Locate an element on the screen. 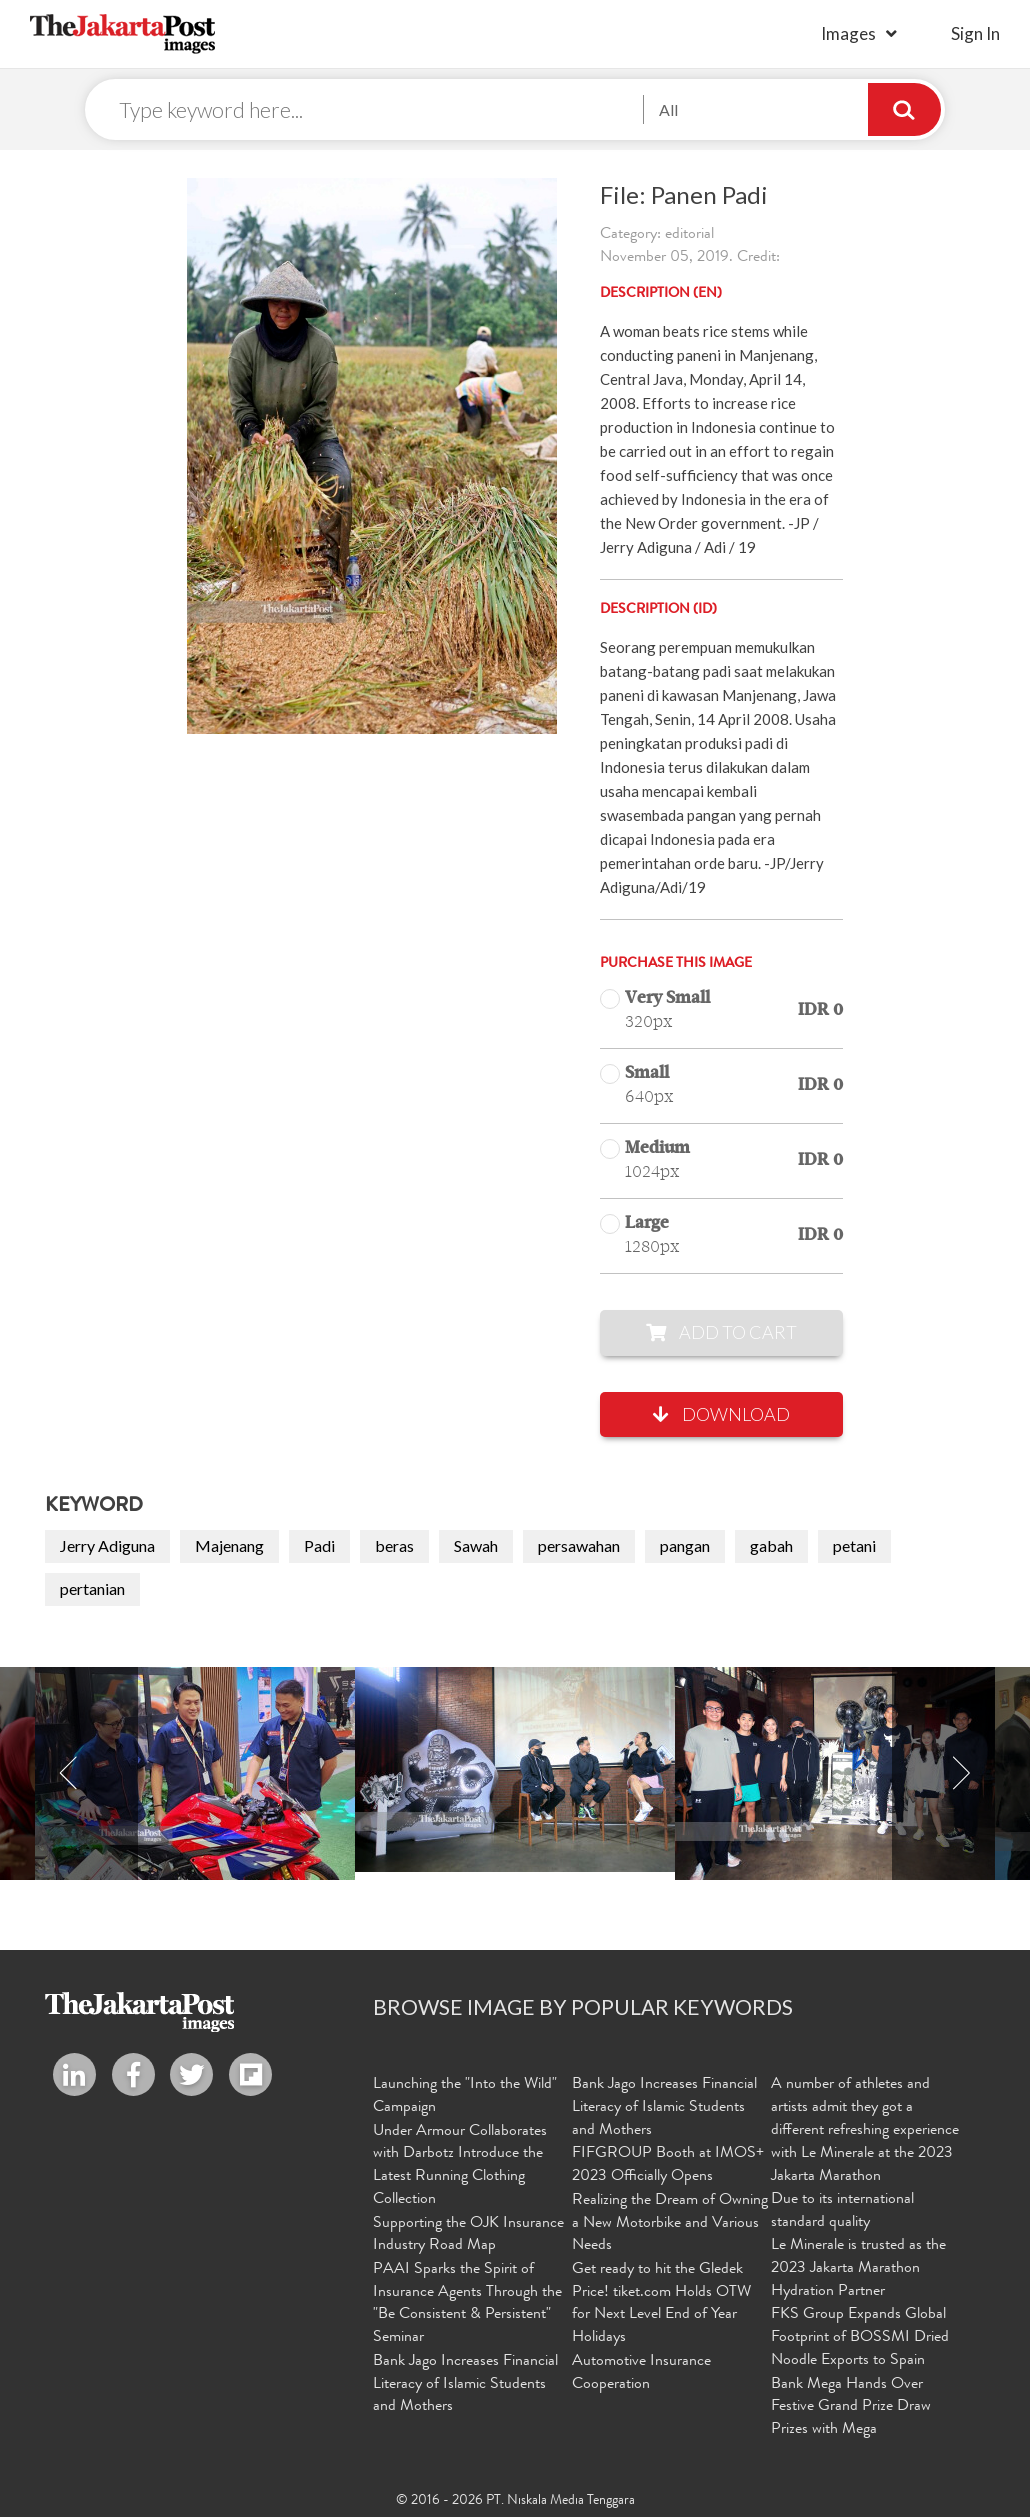 The width and height of the screenshot is (1030, 2517). Add to Cart is located at coordinates (721, 1333).